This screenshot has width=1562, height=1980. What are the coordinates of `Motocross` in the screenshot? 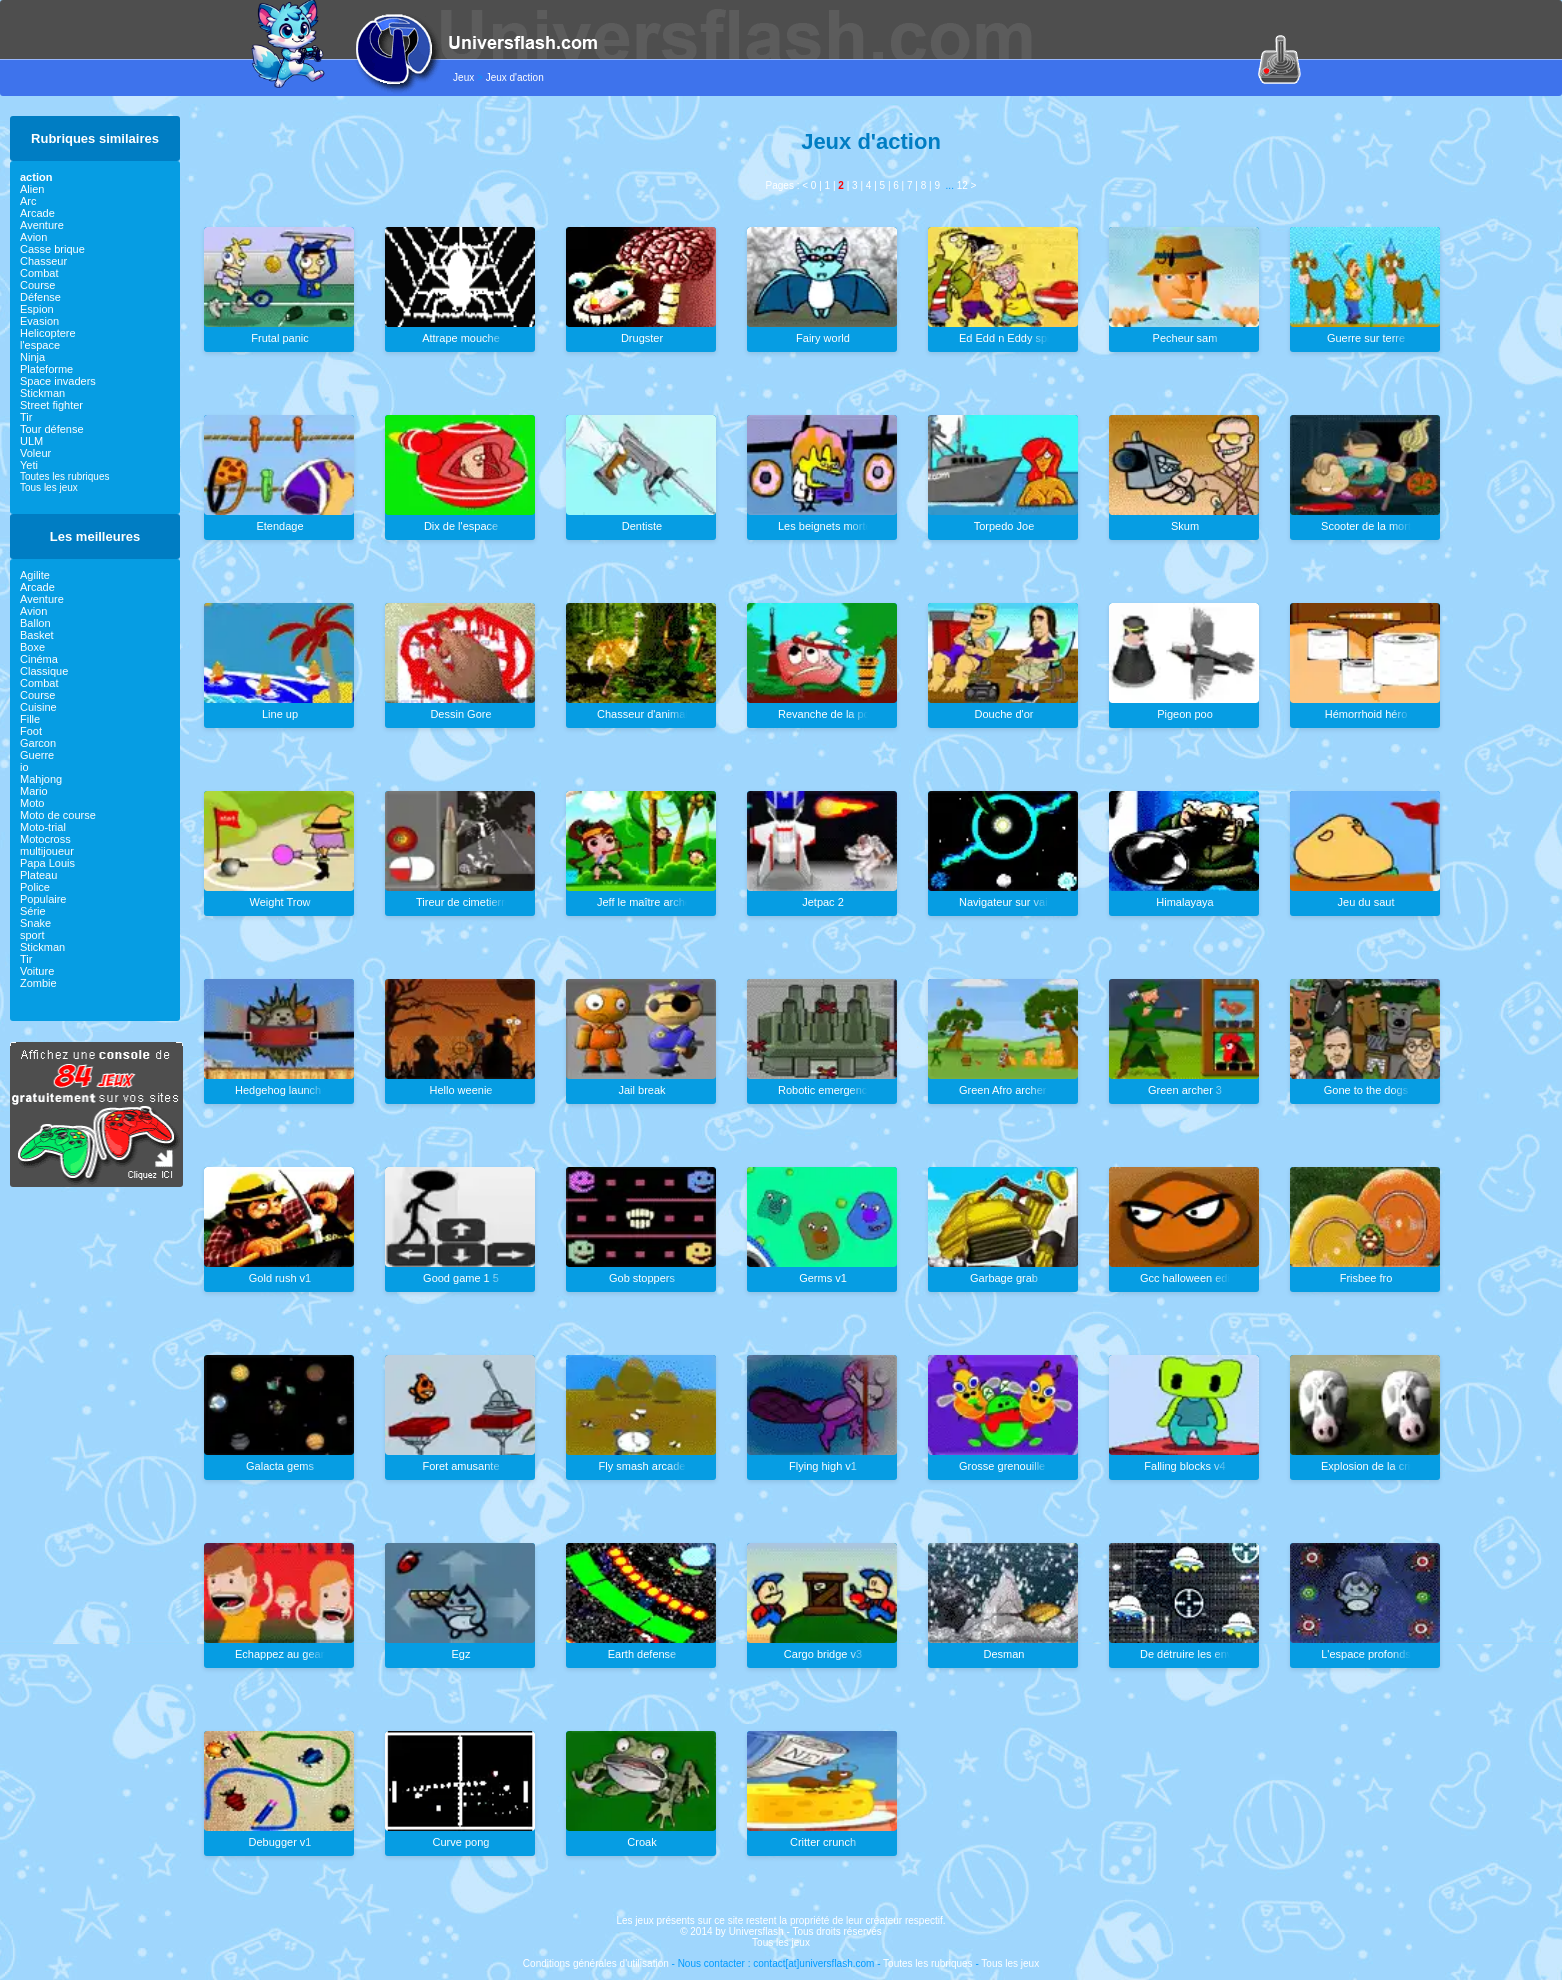 It's located at (45, 839).